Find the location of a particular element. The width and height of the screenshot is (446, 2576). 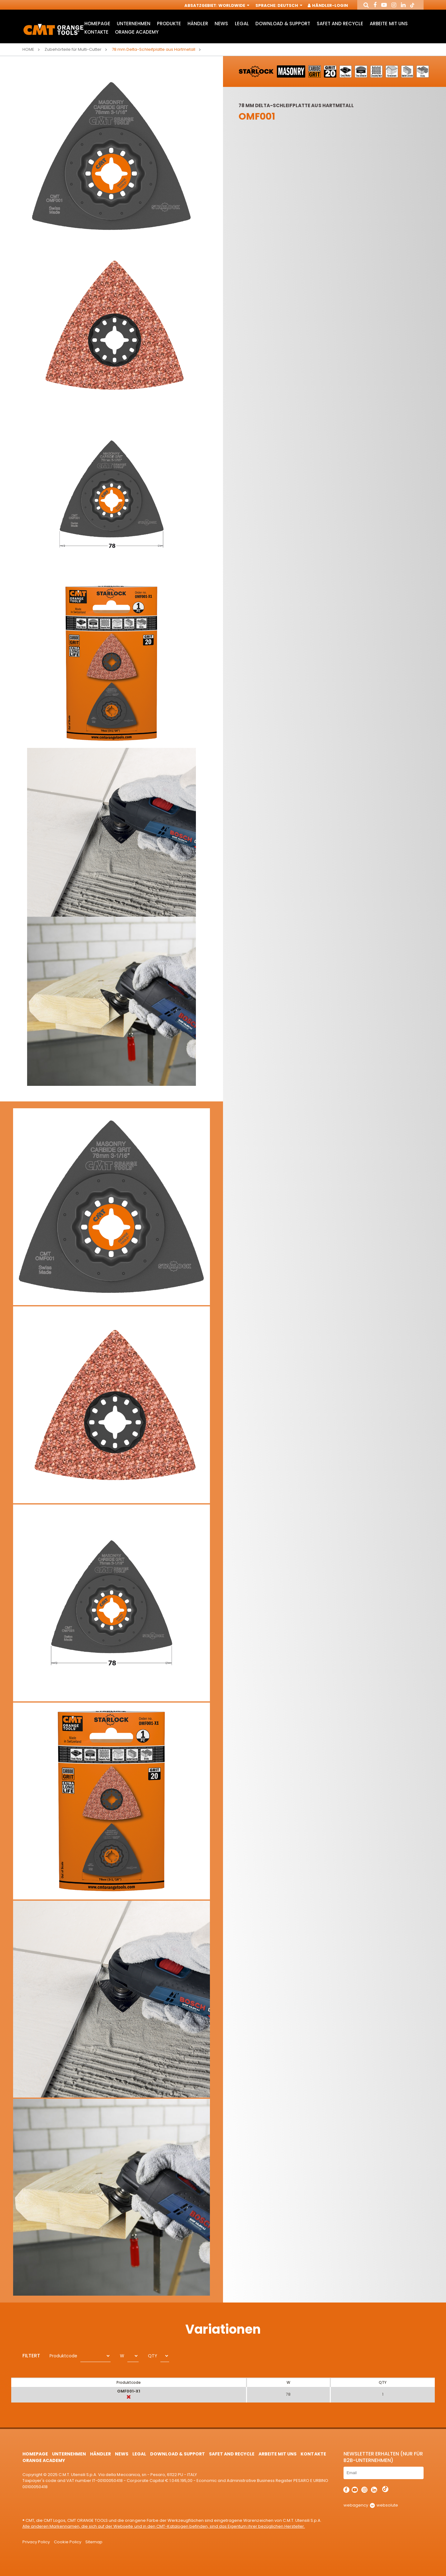

Sitemap is located at coordinates (93, 2542).